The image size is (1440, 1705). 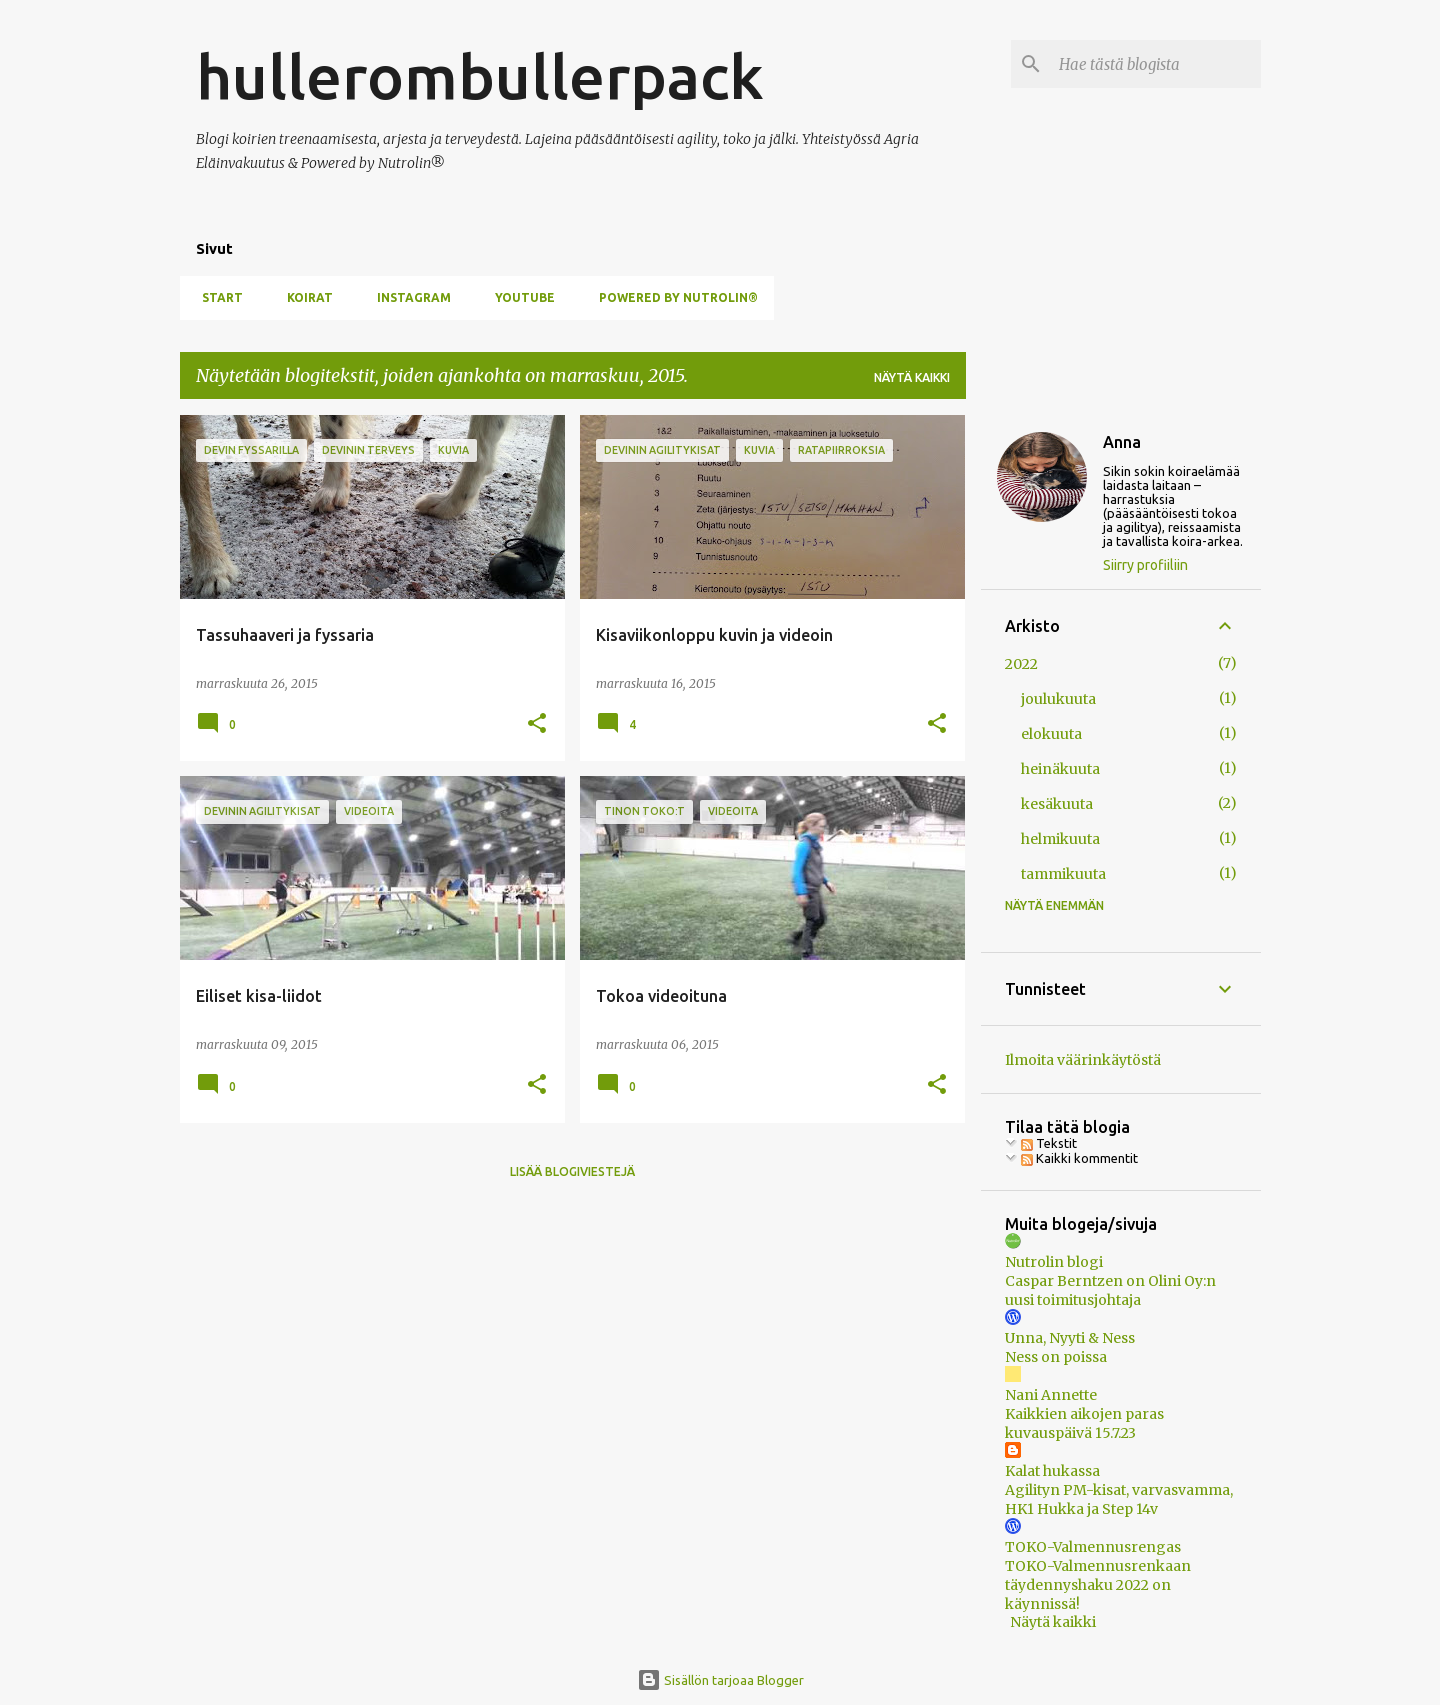 I want to click on Kalat hukassa, so click(x=1052, y=1471).